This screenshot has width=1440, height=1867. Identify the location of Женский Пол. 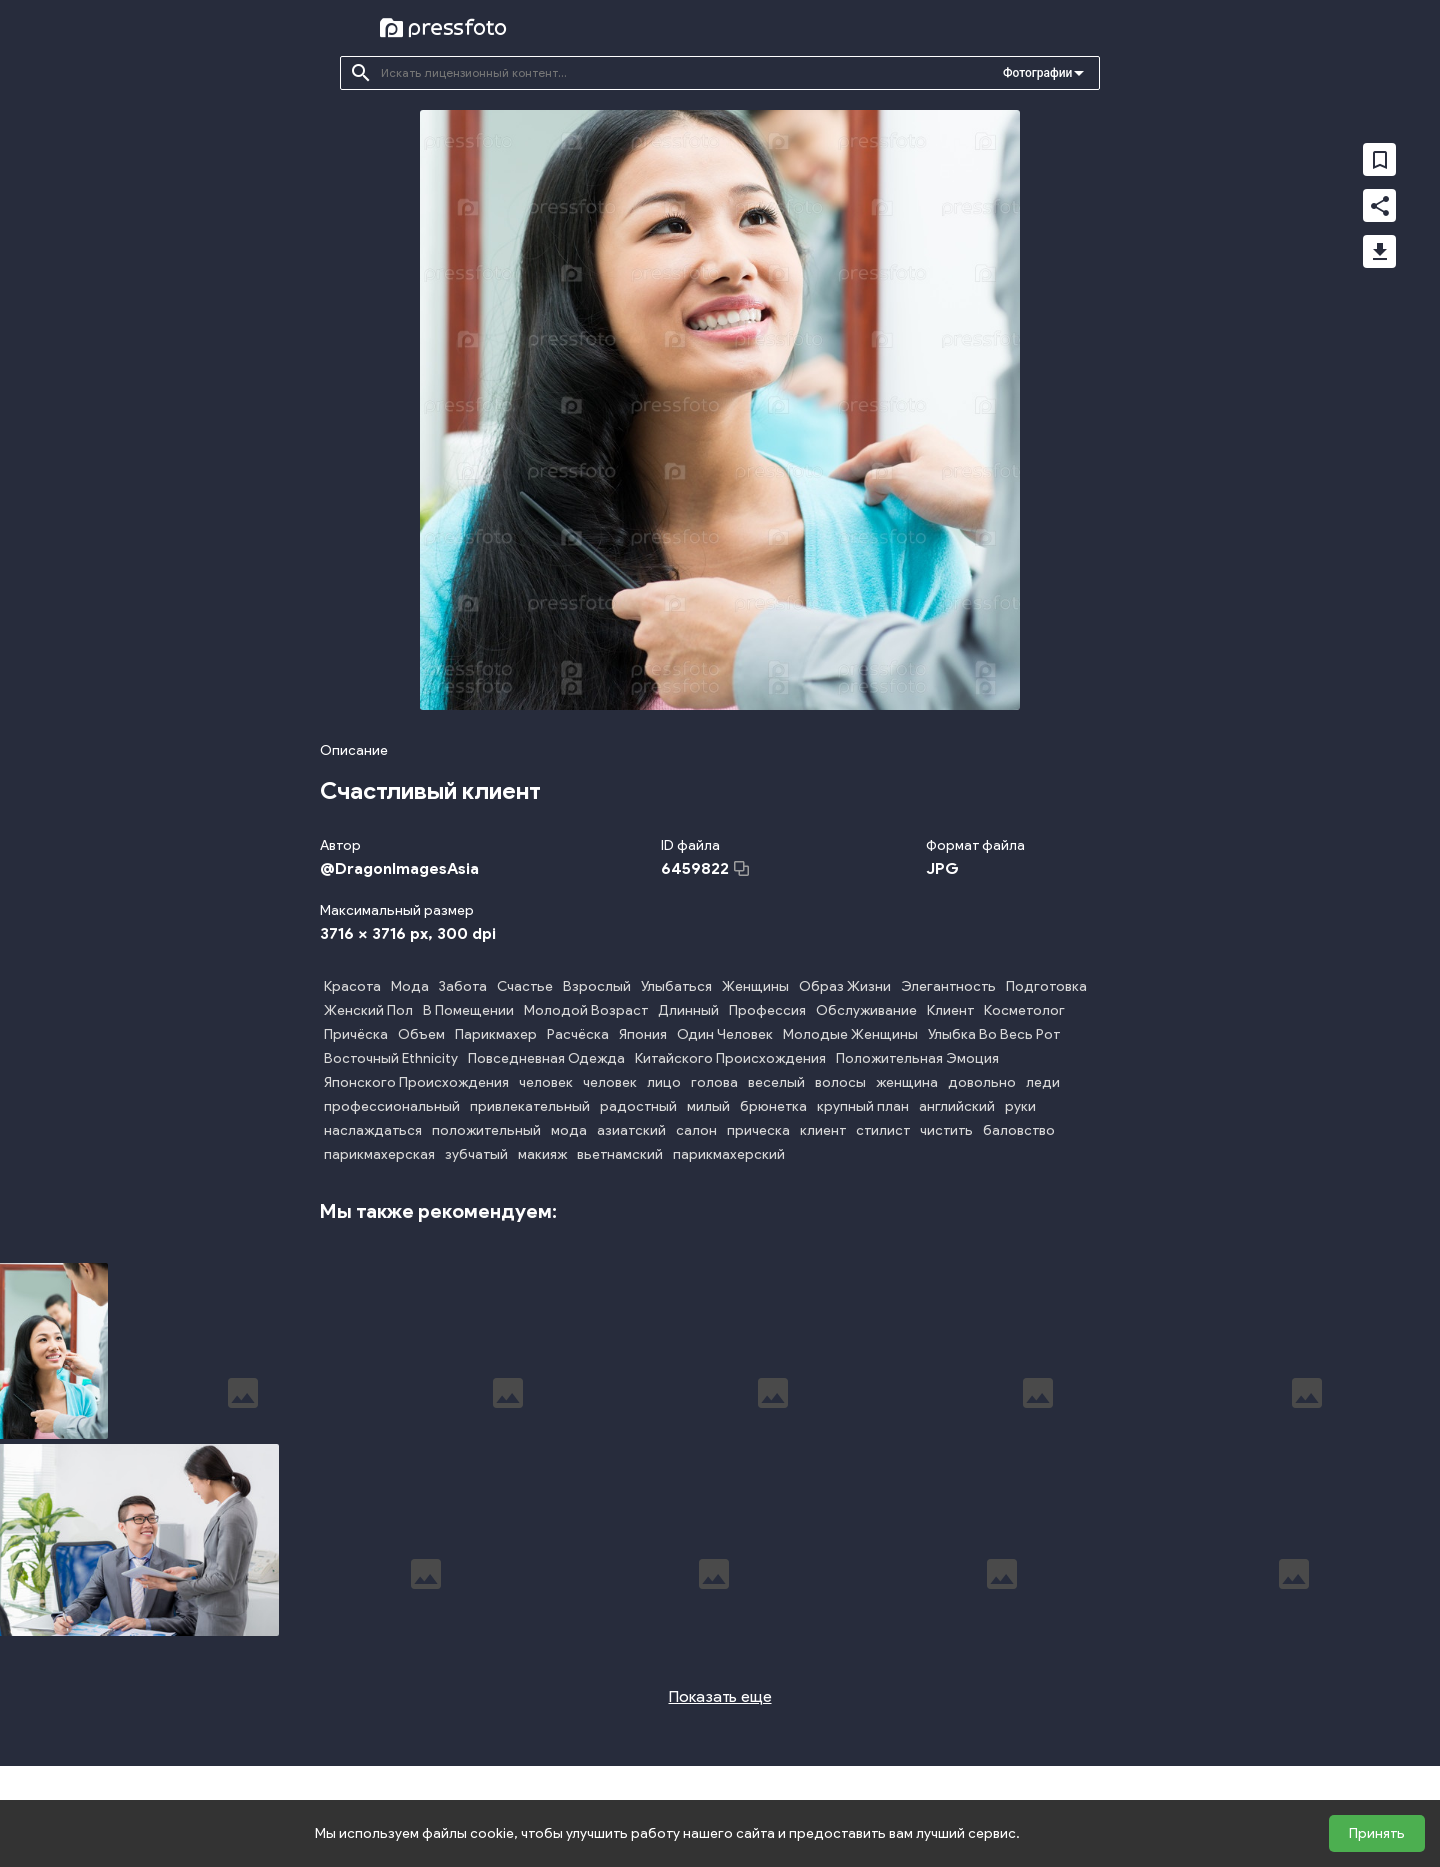
(368, 1010).